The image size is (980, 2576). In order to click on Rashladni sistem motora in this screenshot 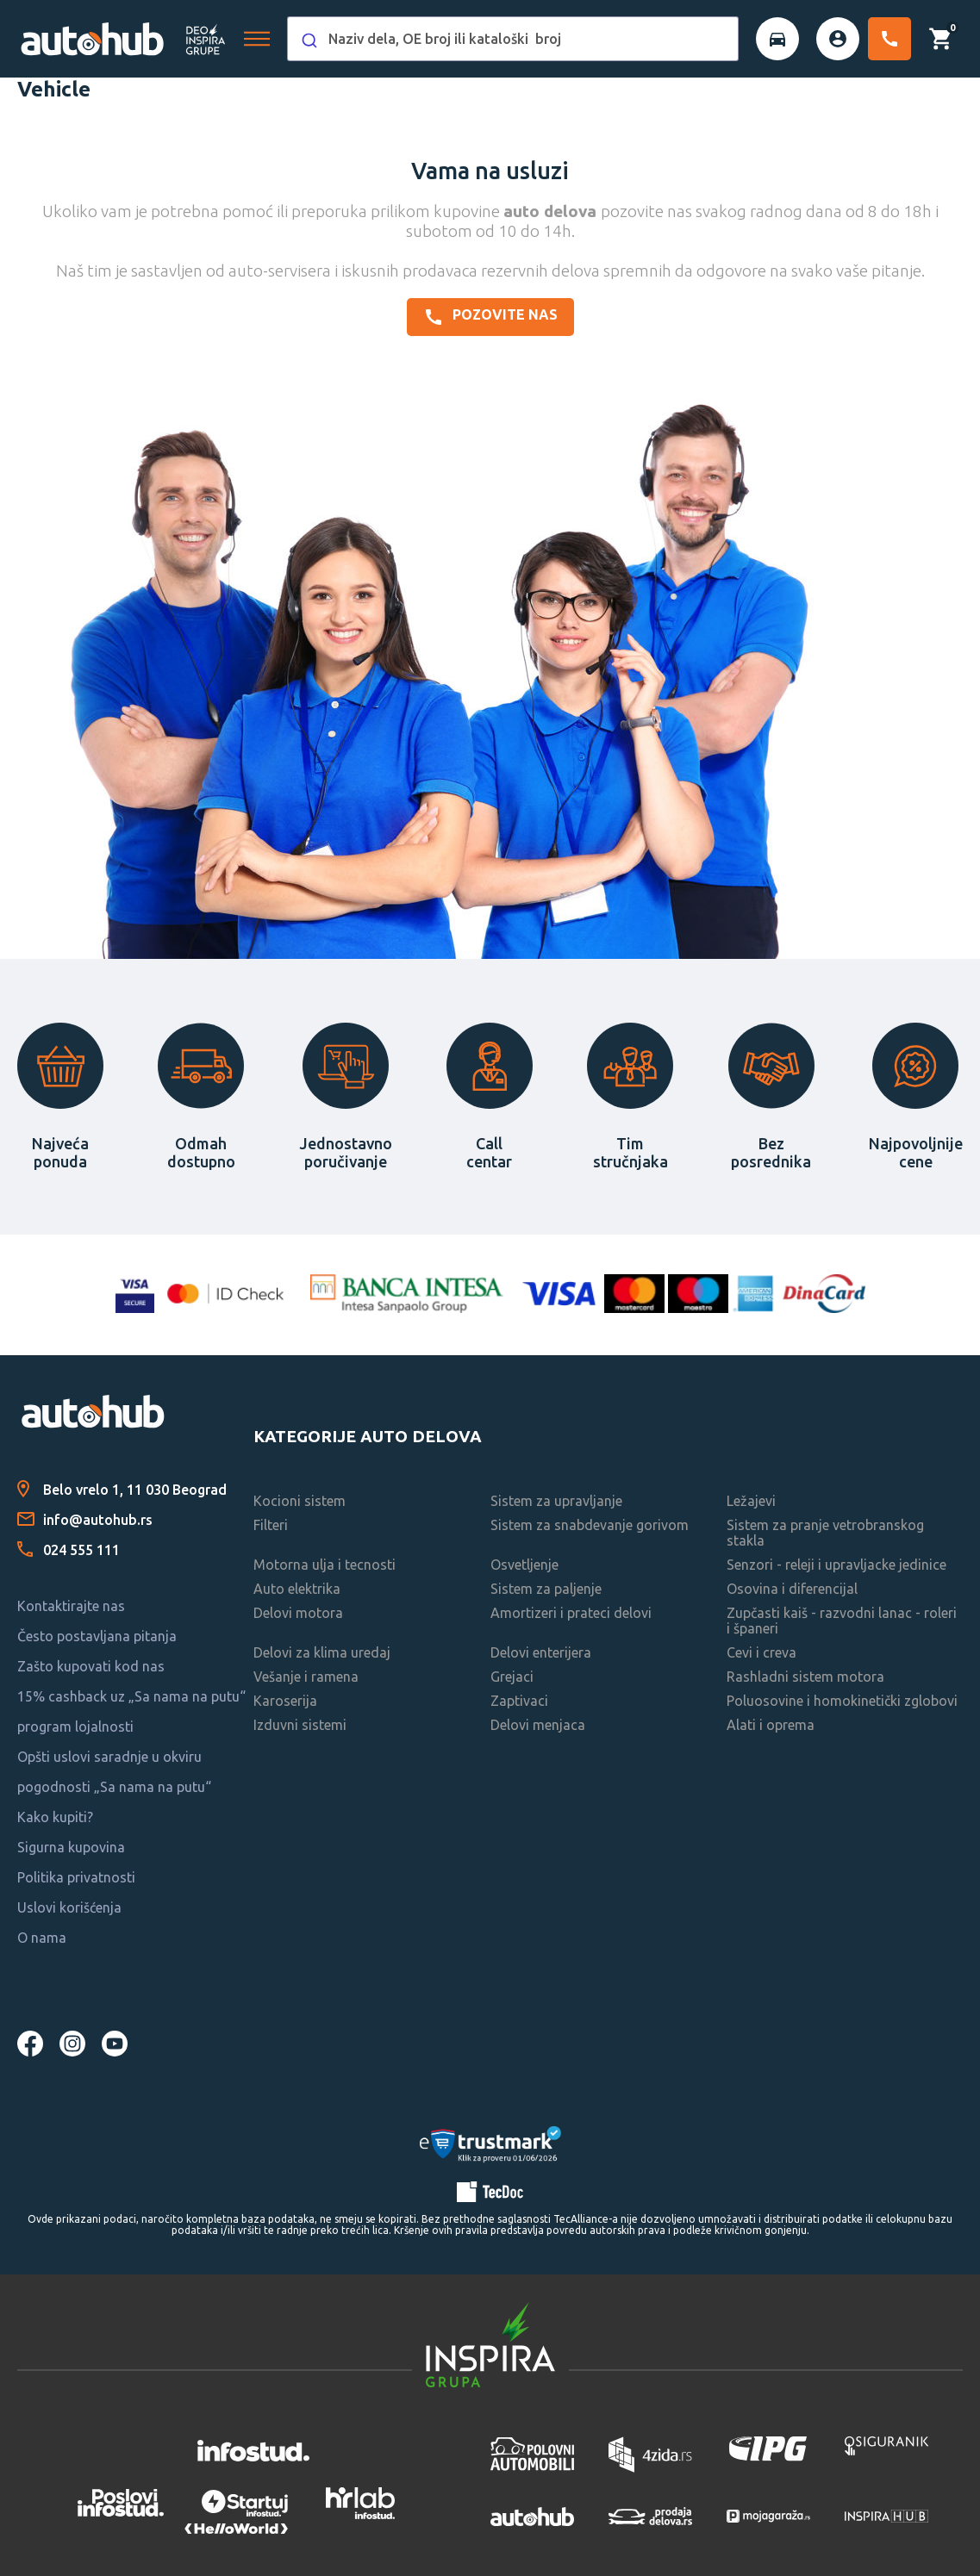, I will do `click(805, 1676)`.